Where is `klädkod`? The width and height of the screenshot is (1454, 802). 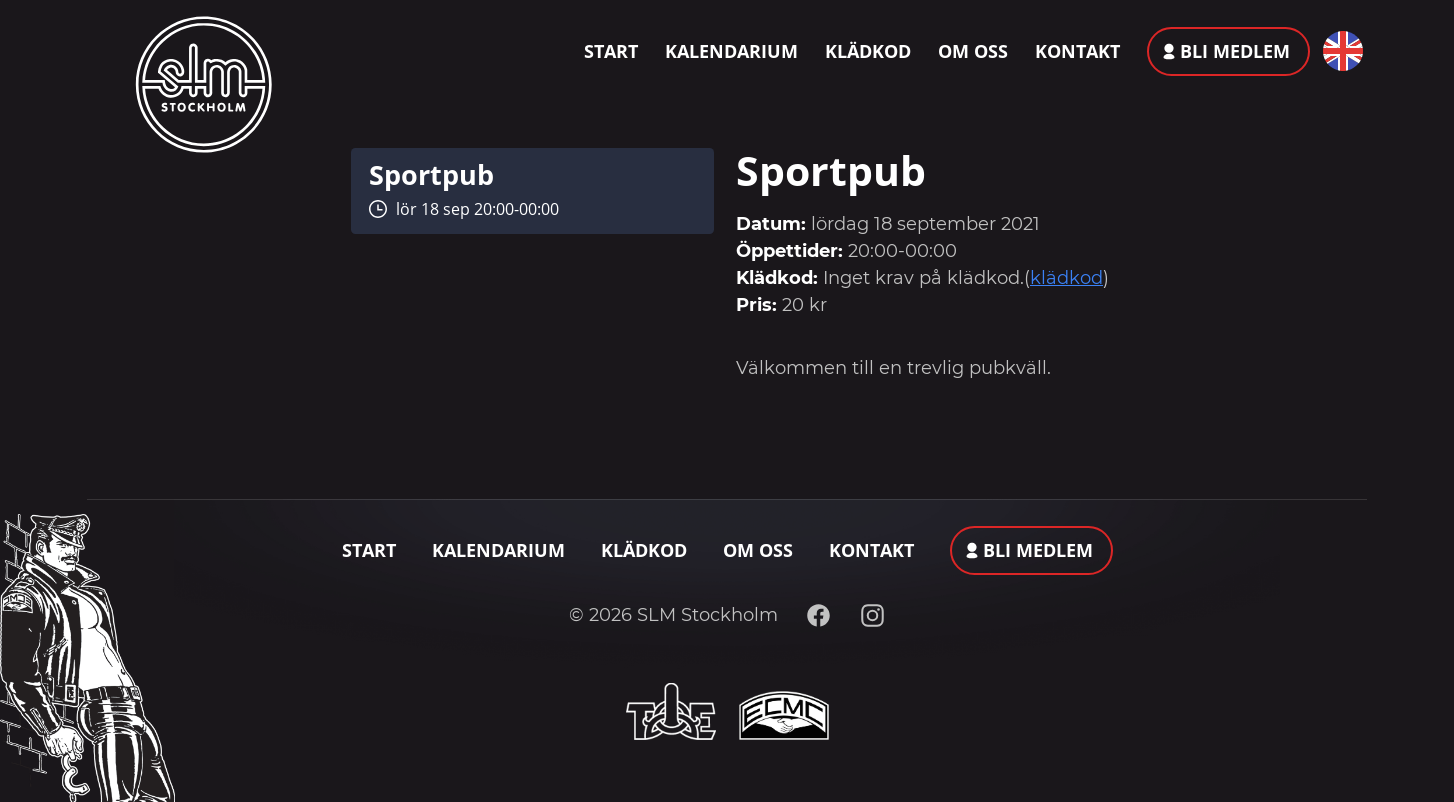
klädkod is located at coordinates (1066, 278).